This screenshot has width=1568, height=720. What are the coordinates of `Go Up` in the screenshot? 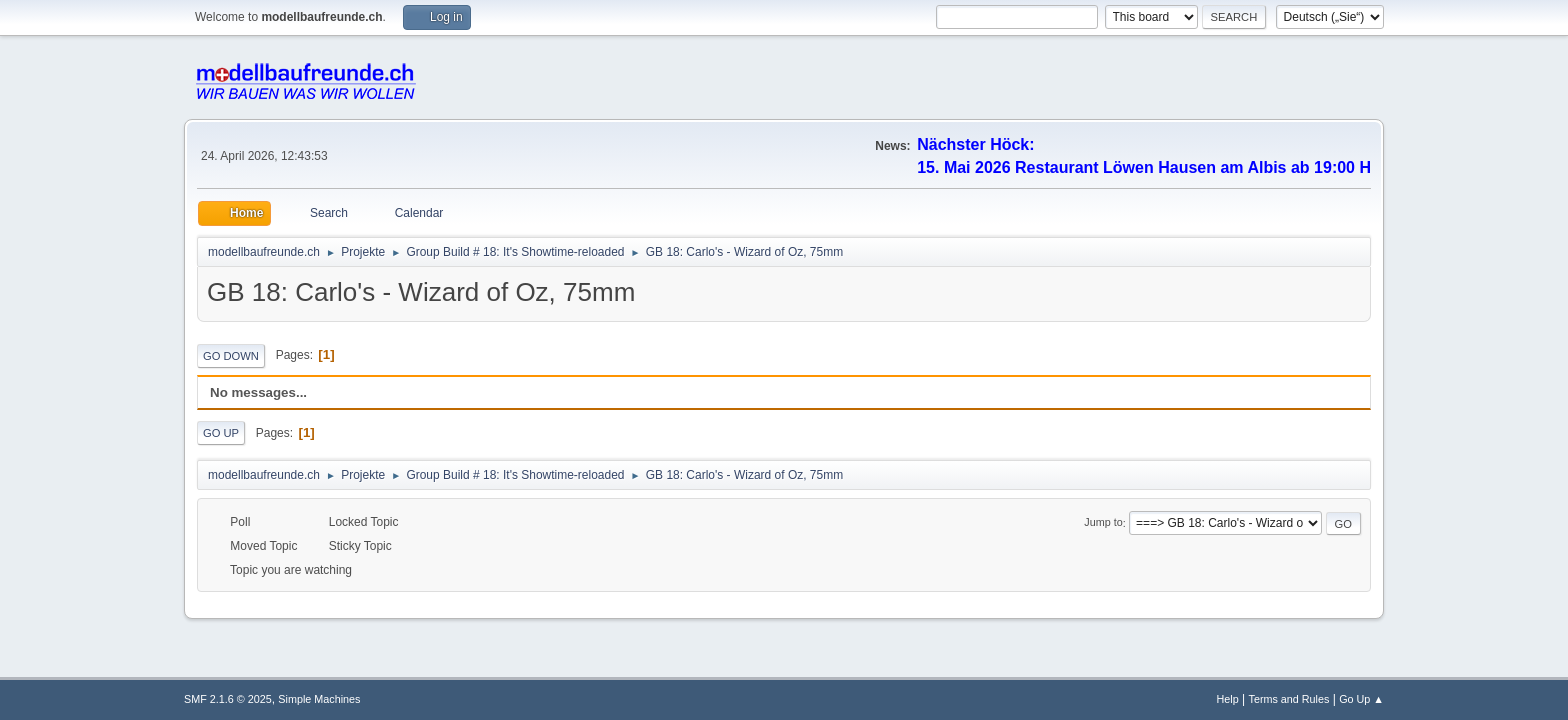 It's located at (221, 433).